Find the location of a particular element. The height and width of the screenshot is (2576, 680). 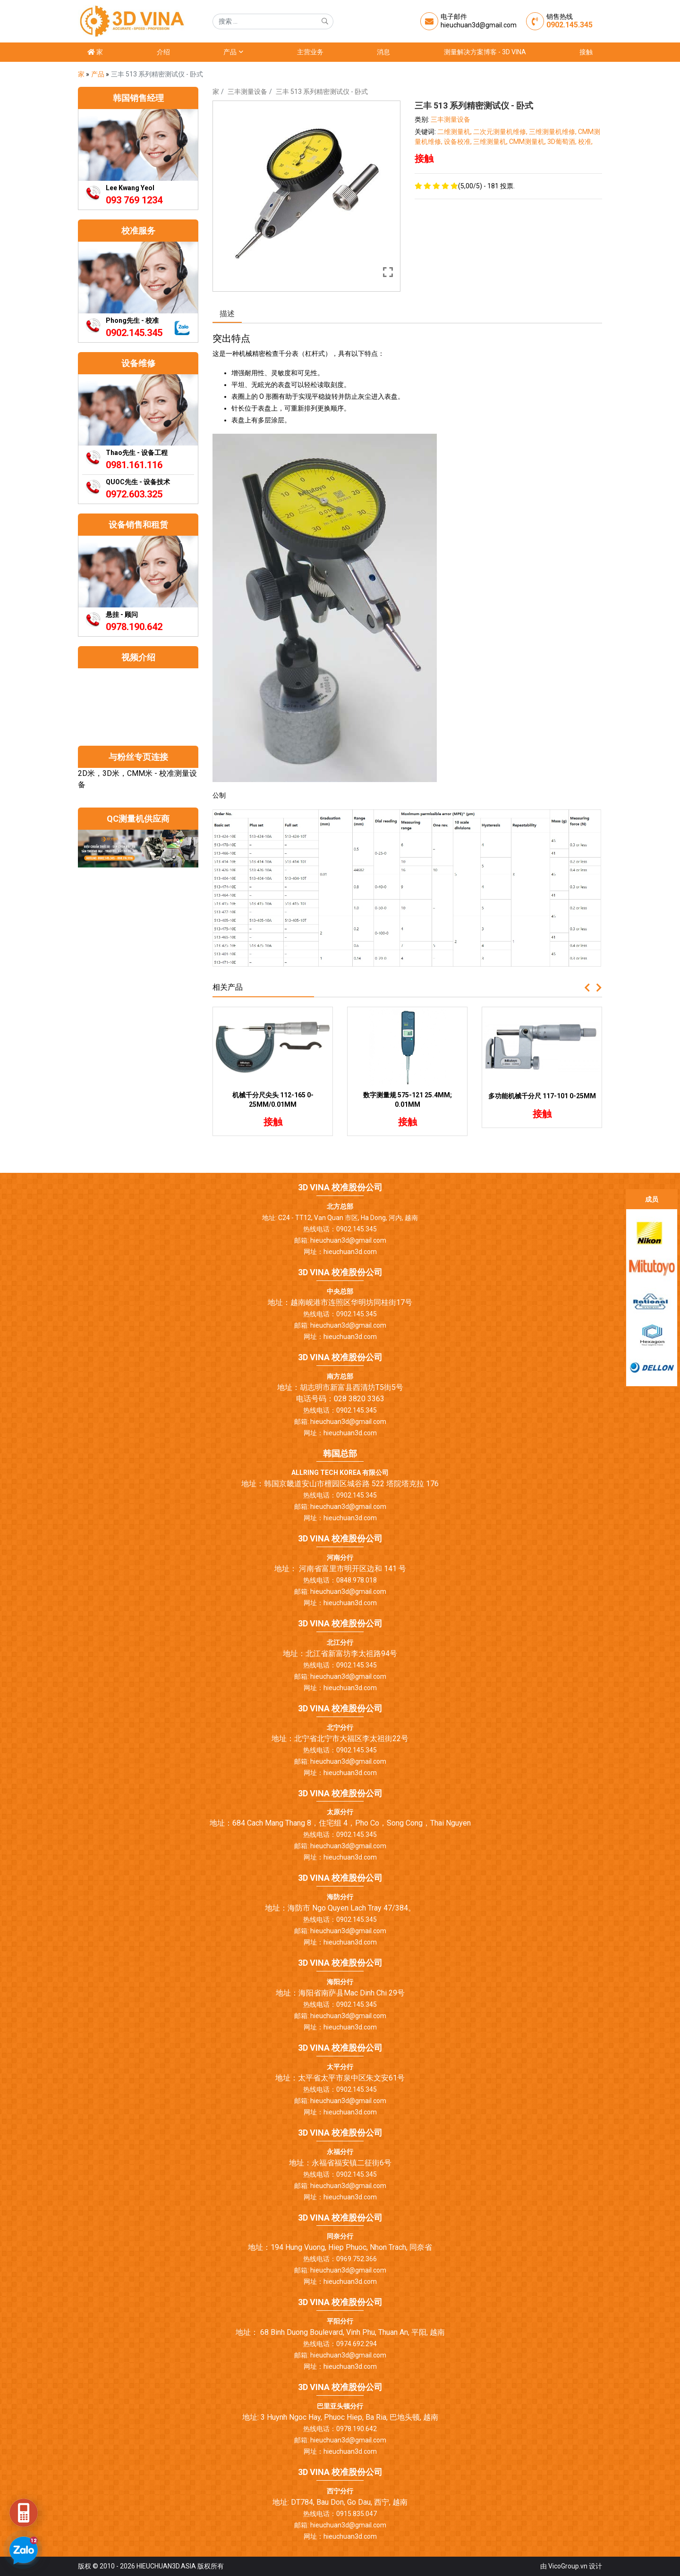

介绍 is located at coordinates (163, 52).